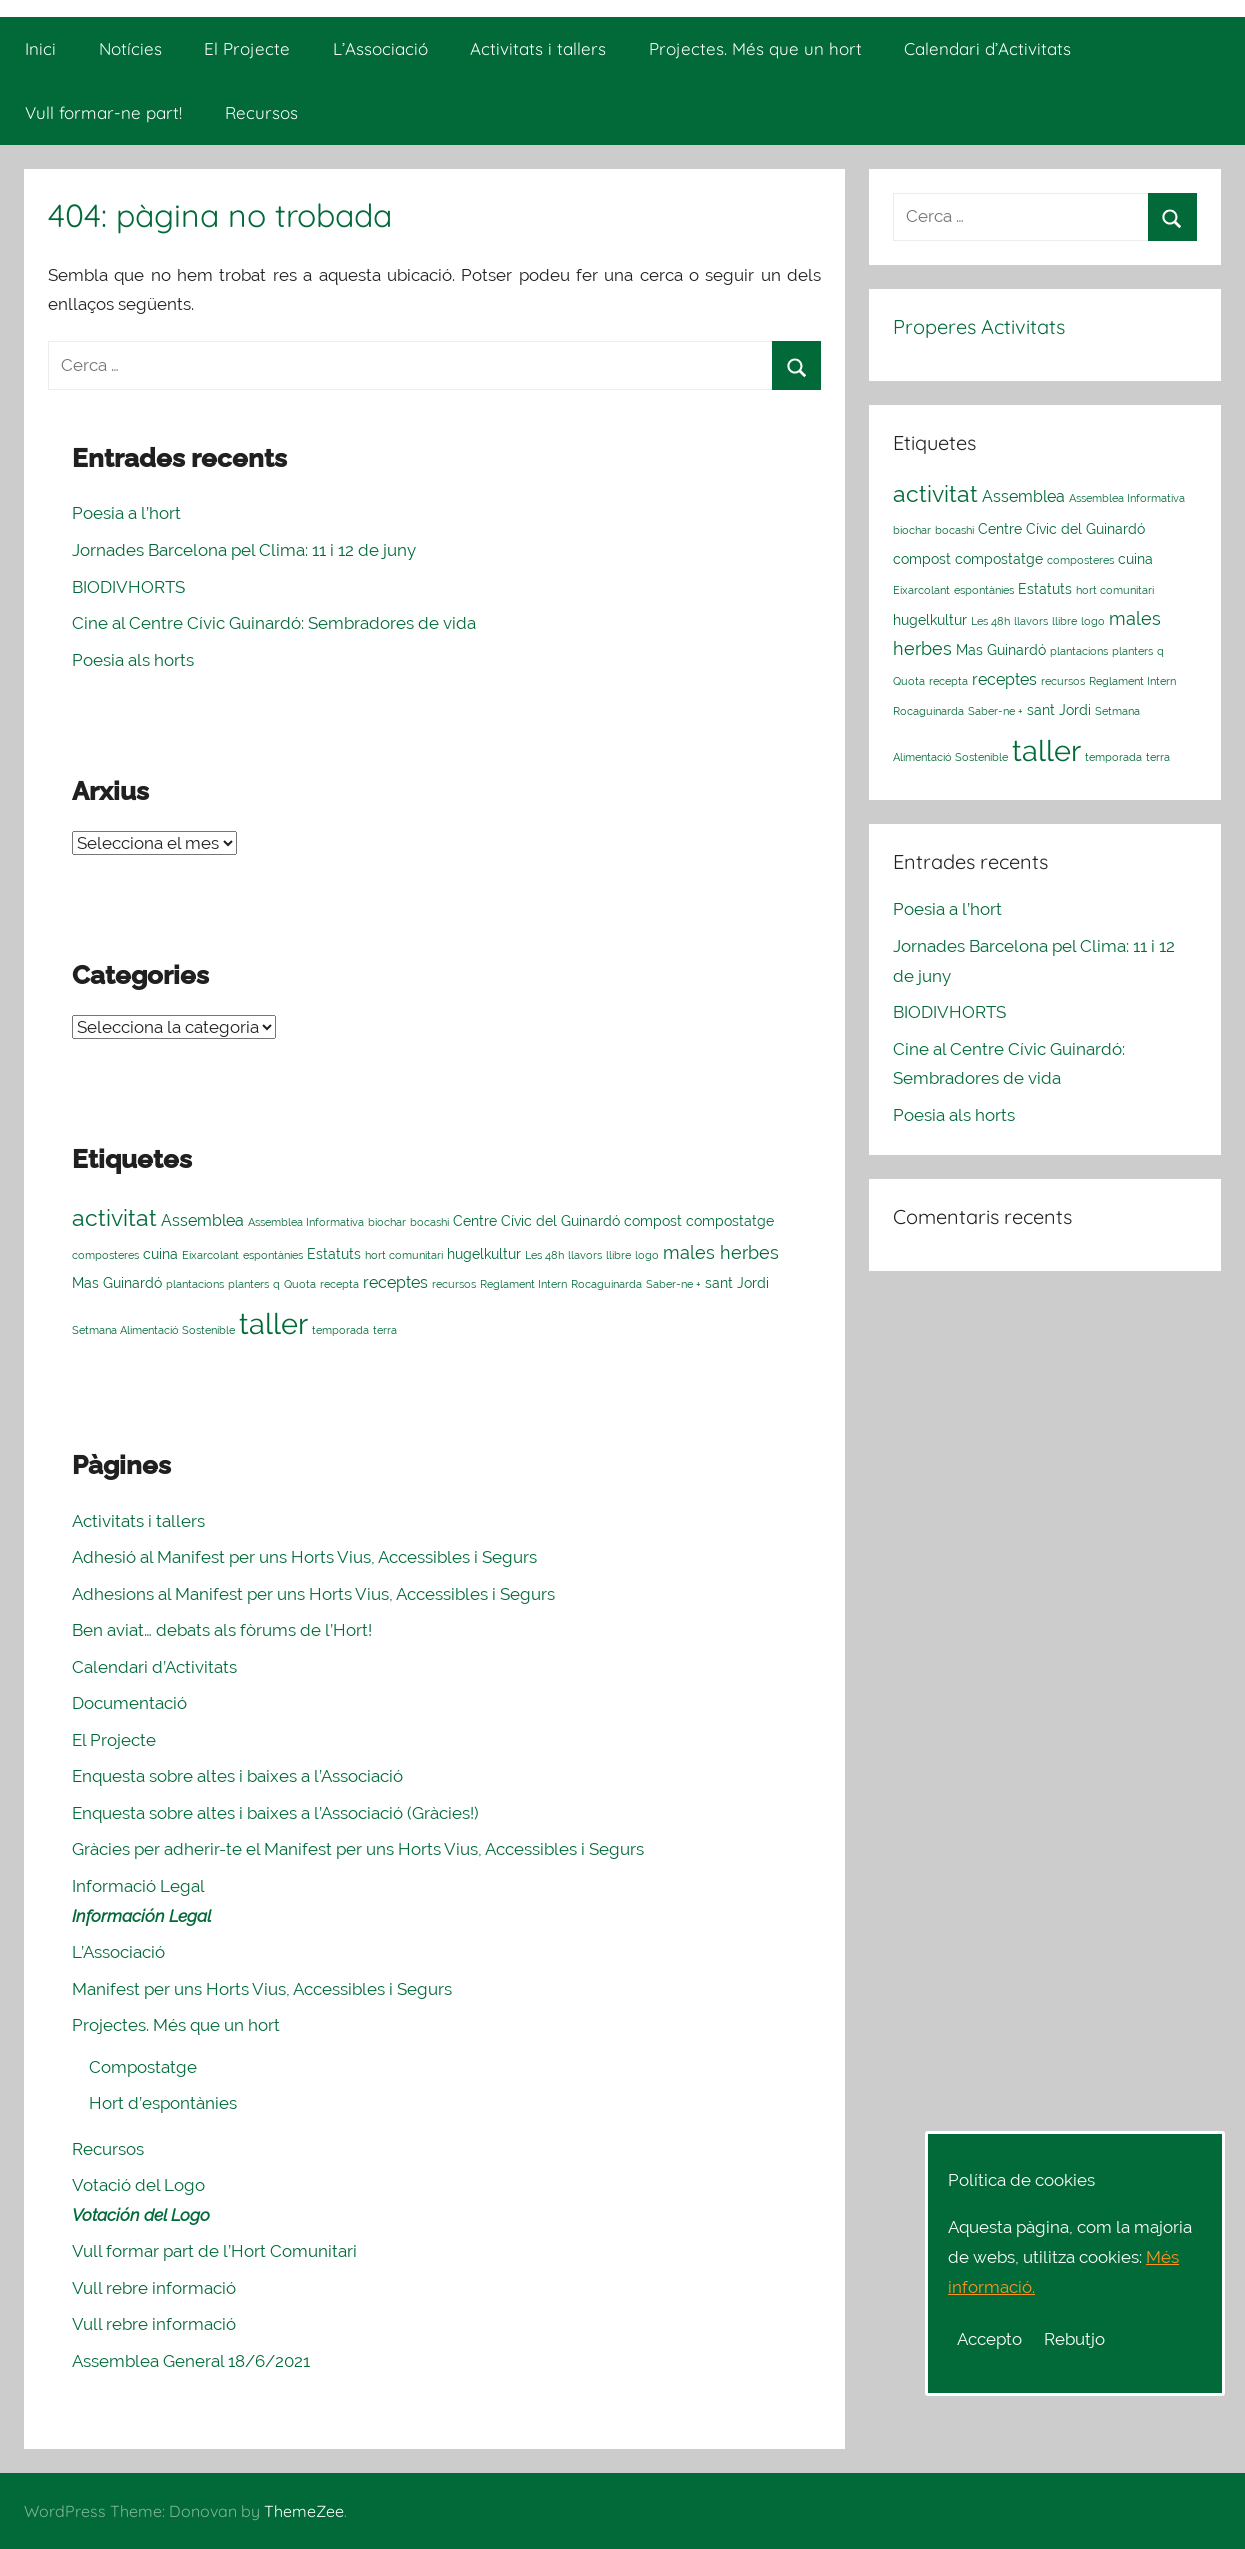  What do you see at coordinates (154, 2288) in the screenshot?
I see `Vull rebre informació` at bounding box center [154, 2288].